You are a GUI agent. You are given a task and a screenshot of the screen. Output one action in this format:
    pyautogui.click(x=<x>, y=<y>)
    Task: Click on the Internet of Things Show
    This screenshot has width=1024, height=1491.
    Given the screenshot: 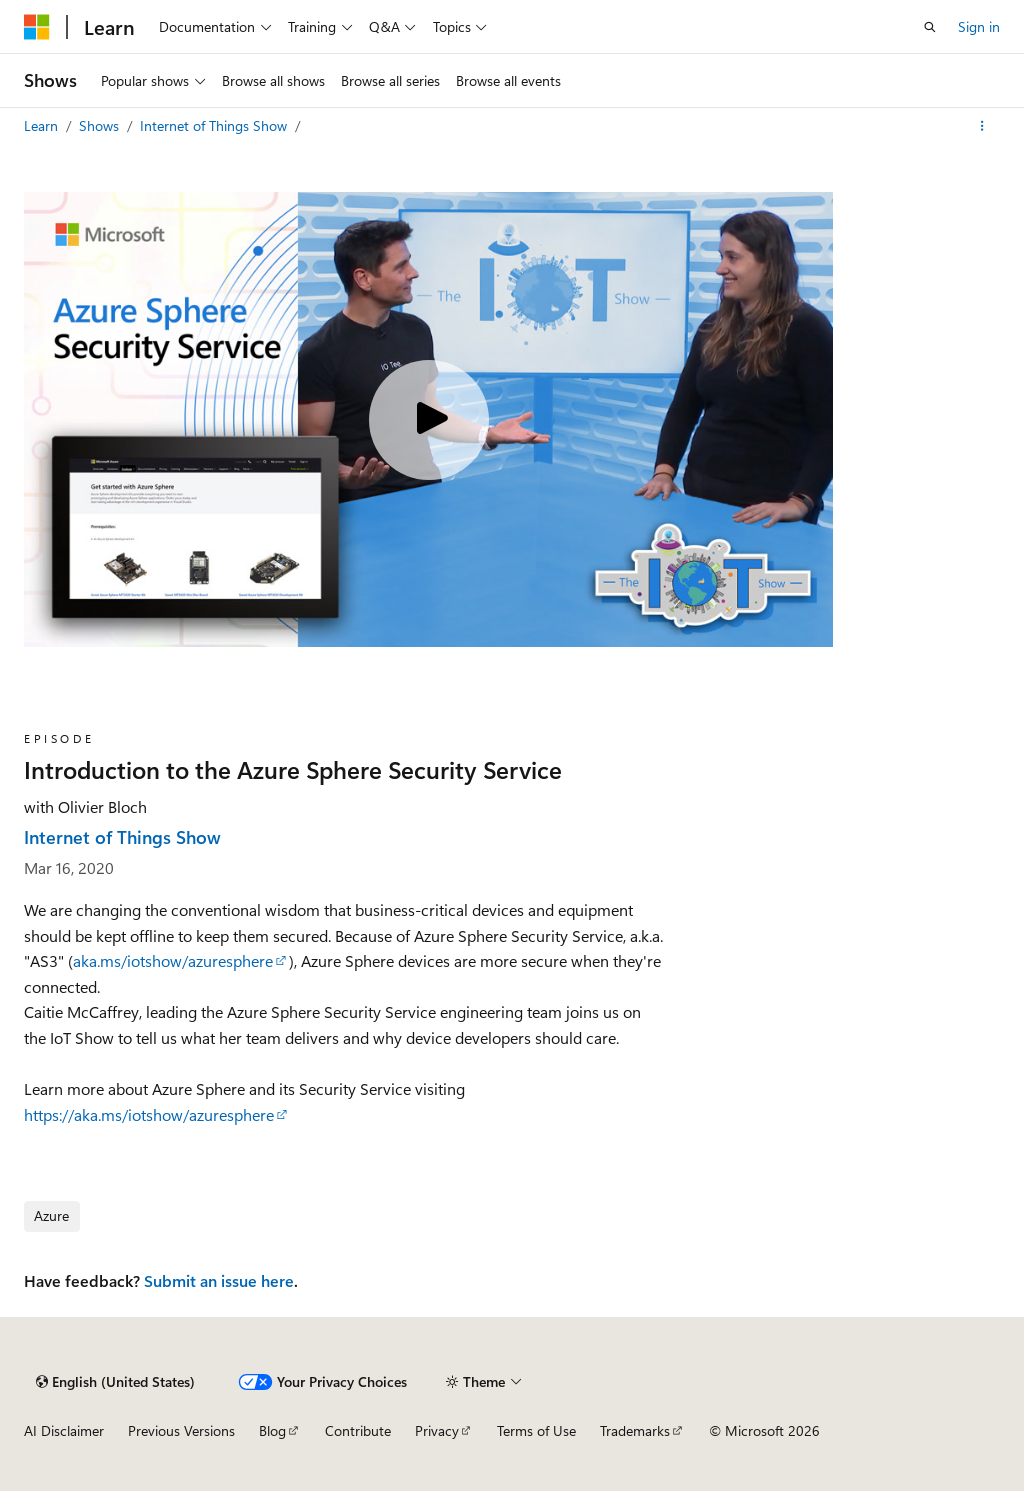 What is the action you would take?
    pyautogui.click(x=215, y=125)
    